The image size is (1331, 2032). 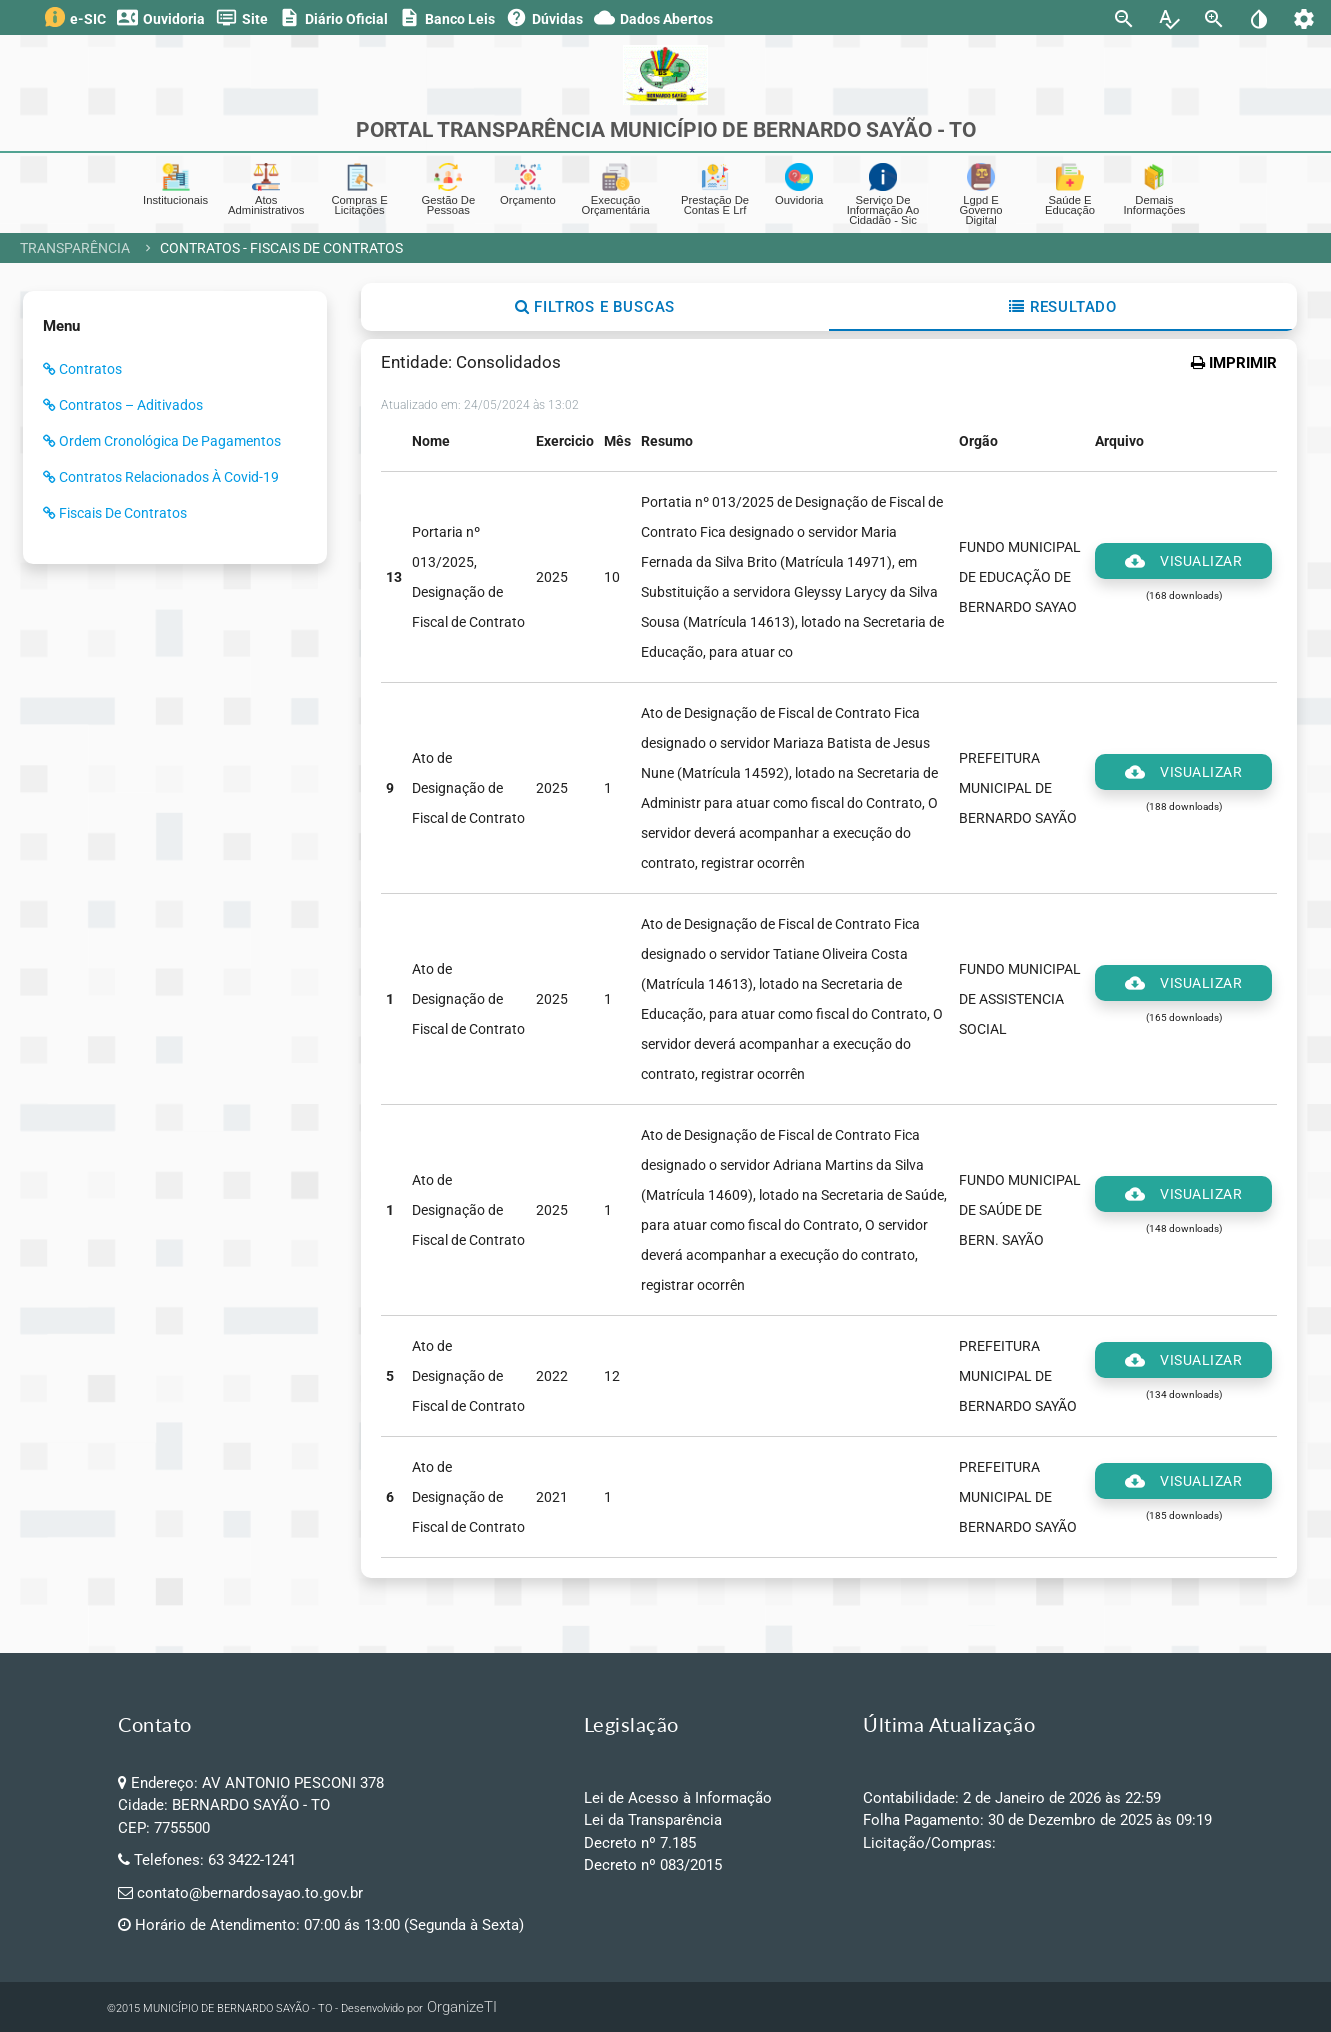 What do you see at coordinates (1234, 363) in the screenshot?
I see `IMPRIMIR` at bounding box center [1234, 363].